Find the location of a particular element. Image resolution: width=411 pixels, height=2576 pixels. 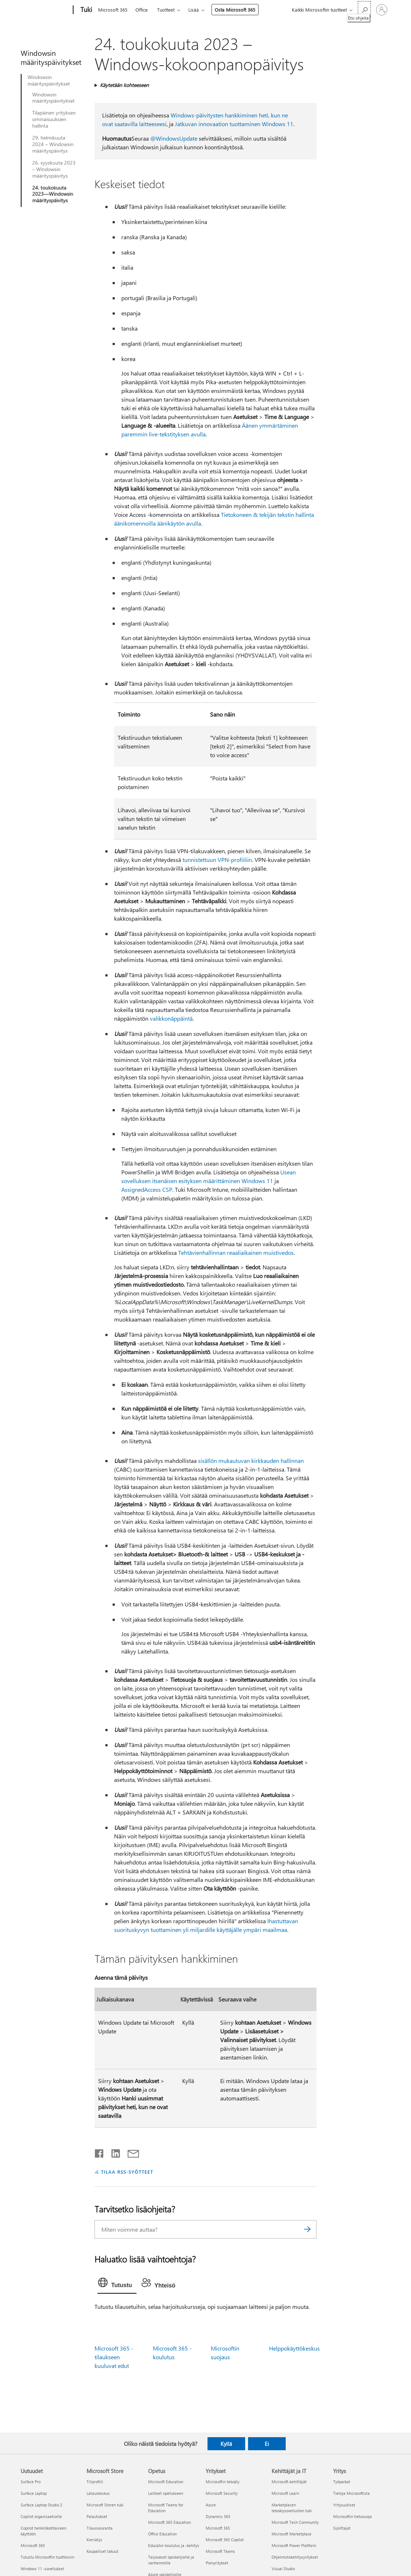

Microsoft 365 -tilaukseen kuuluvat edut is located at coordinates (114, 2356).